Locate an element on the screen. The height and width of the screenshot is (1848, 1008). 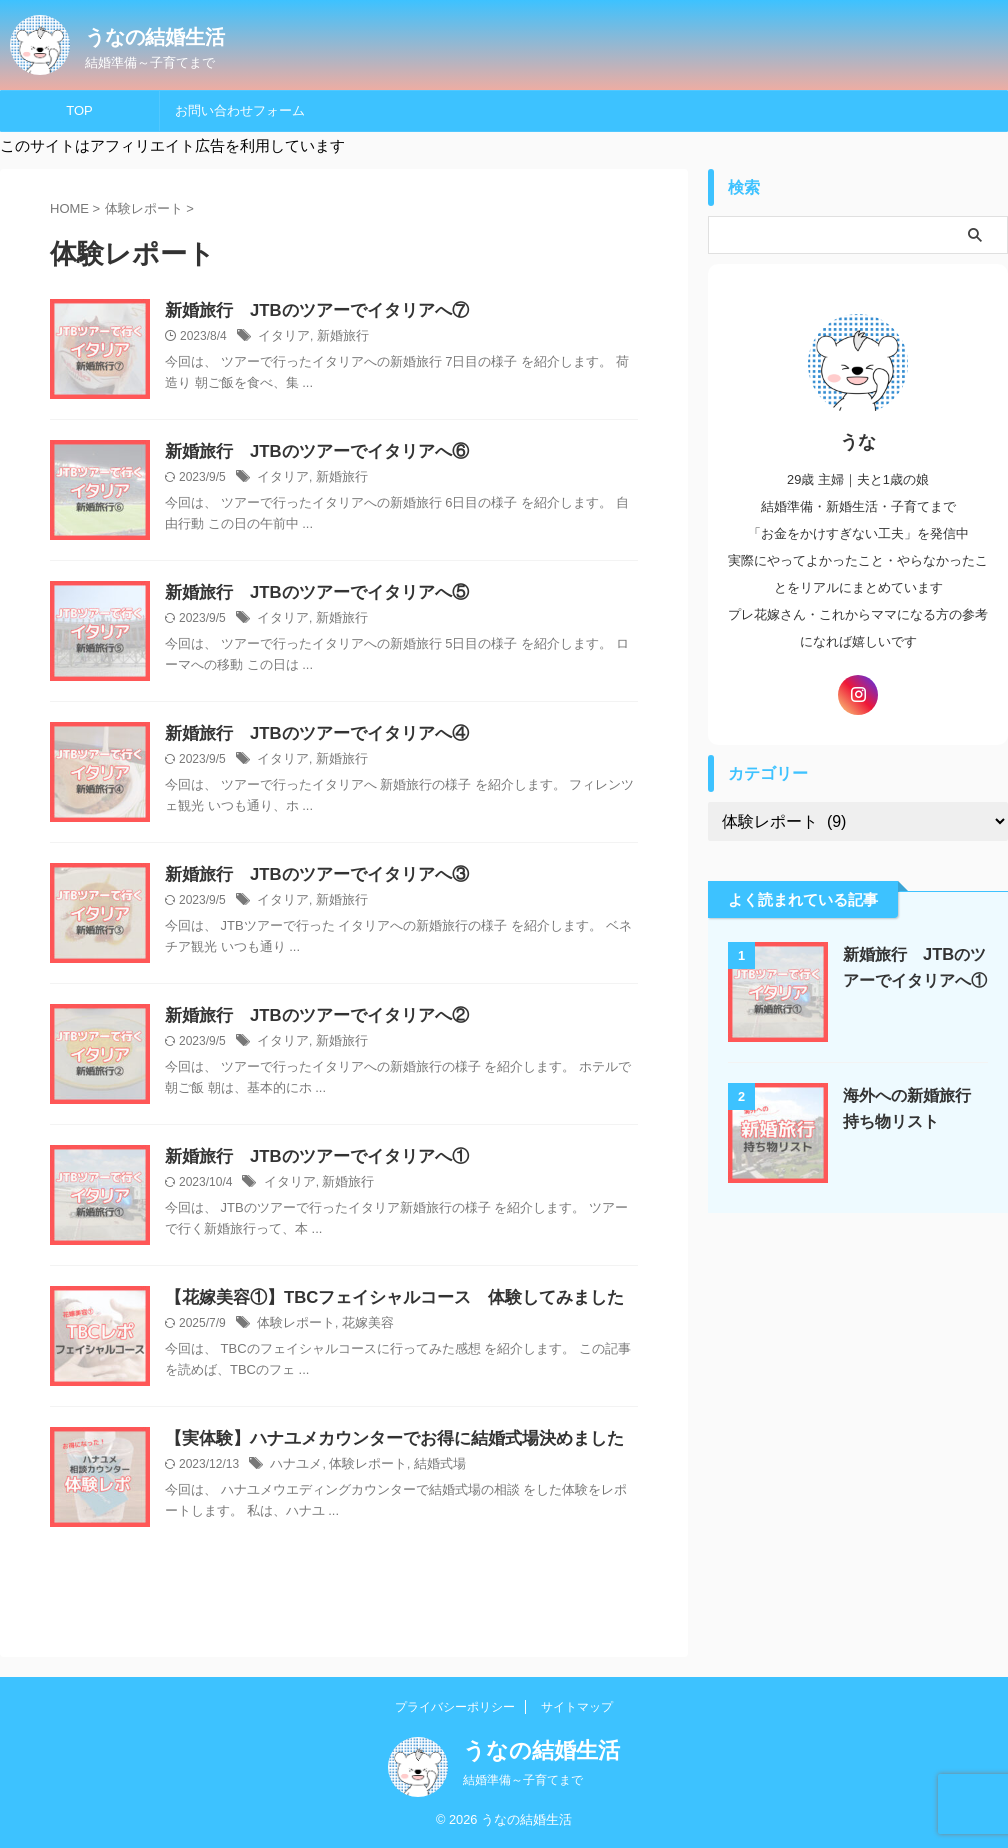
結婚式場 is located at coordinates (428, 1466).